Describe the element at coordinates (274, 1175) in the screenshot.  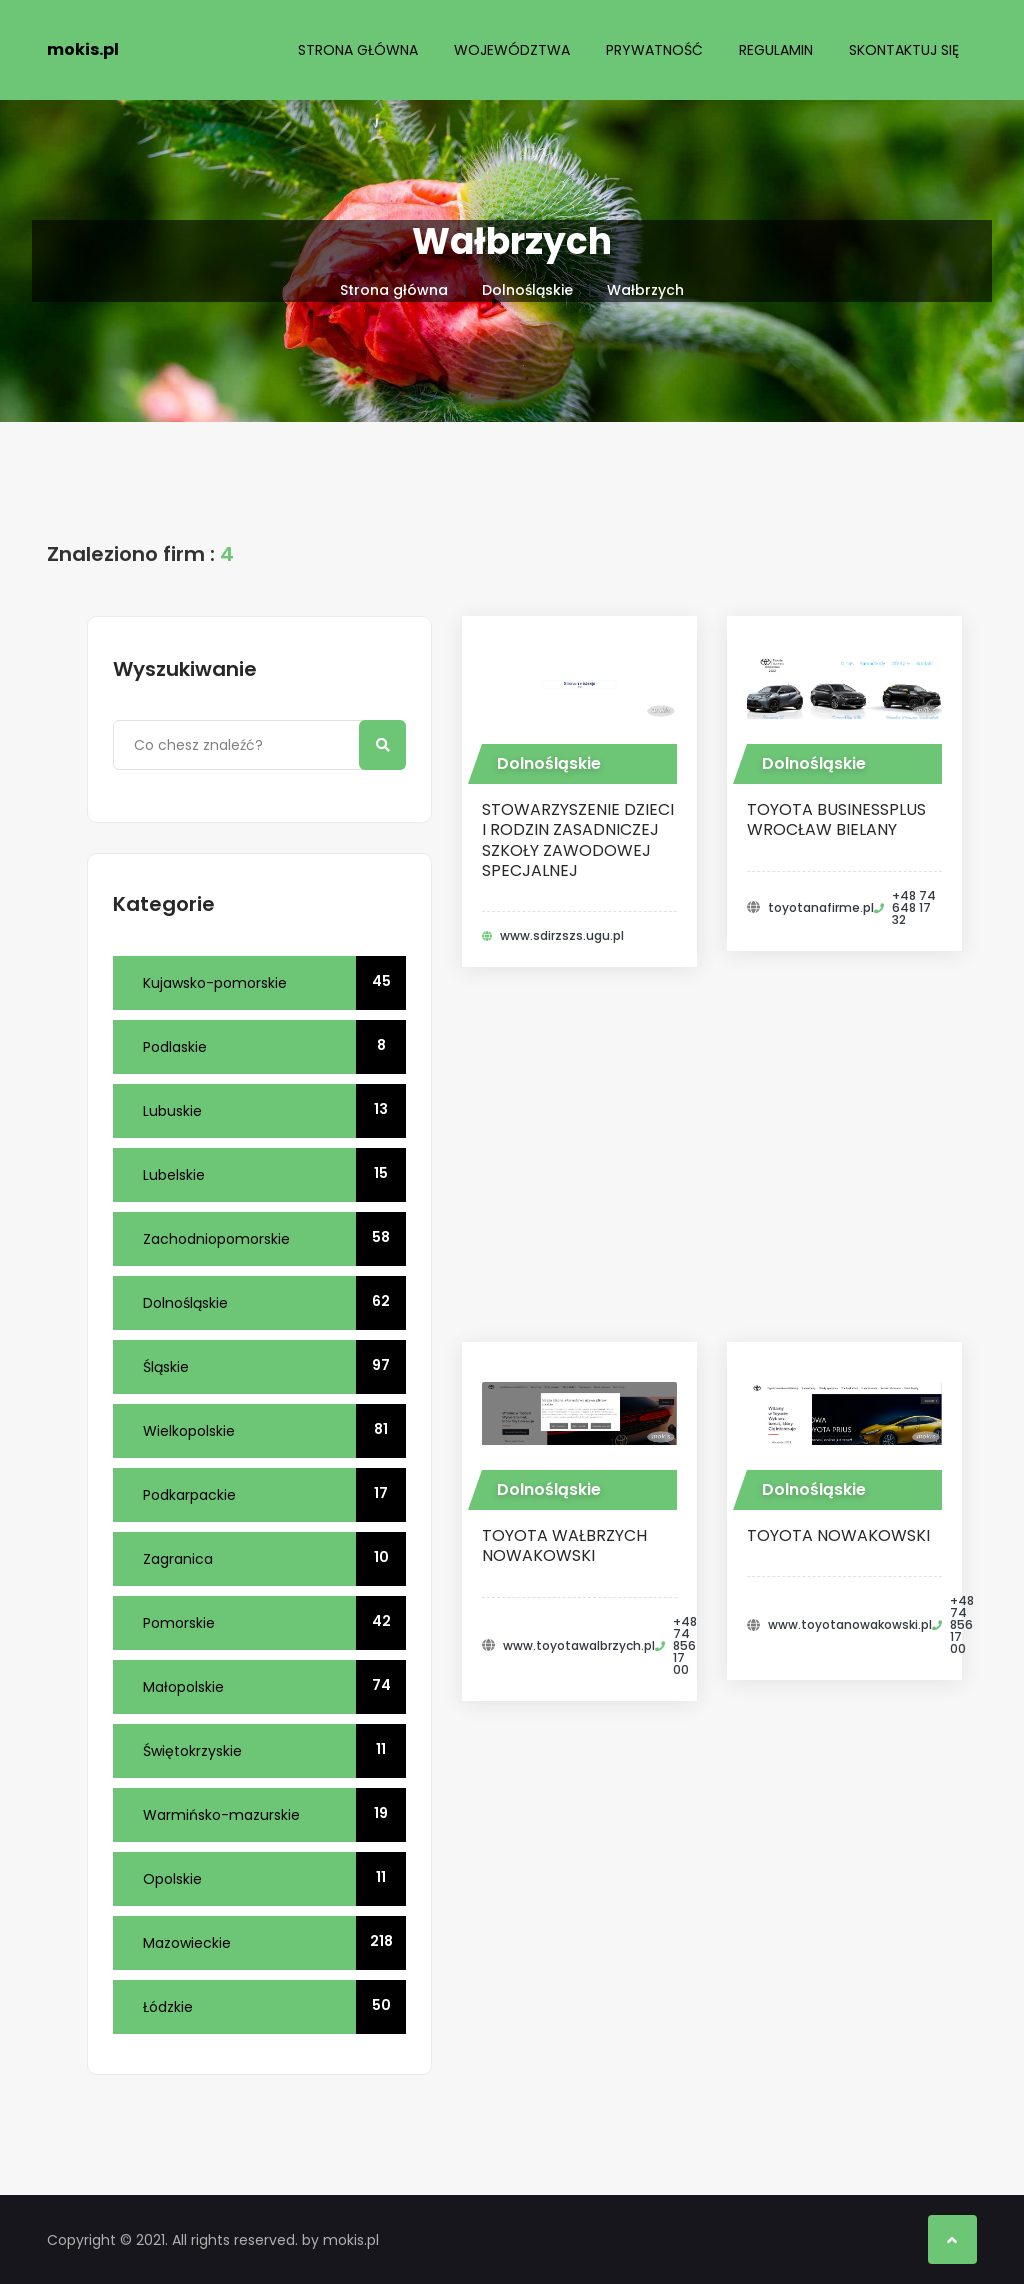
I see `Lubelskie` at that location.